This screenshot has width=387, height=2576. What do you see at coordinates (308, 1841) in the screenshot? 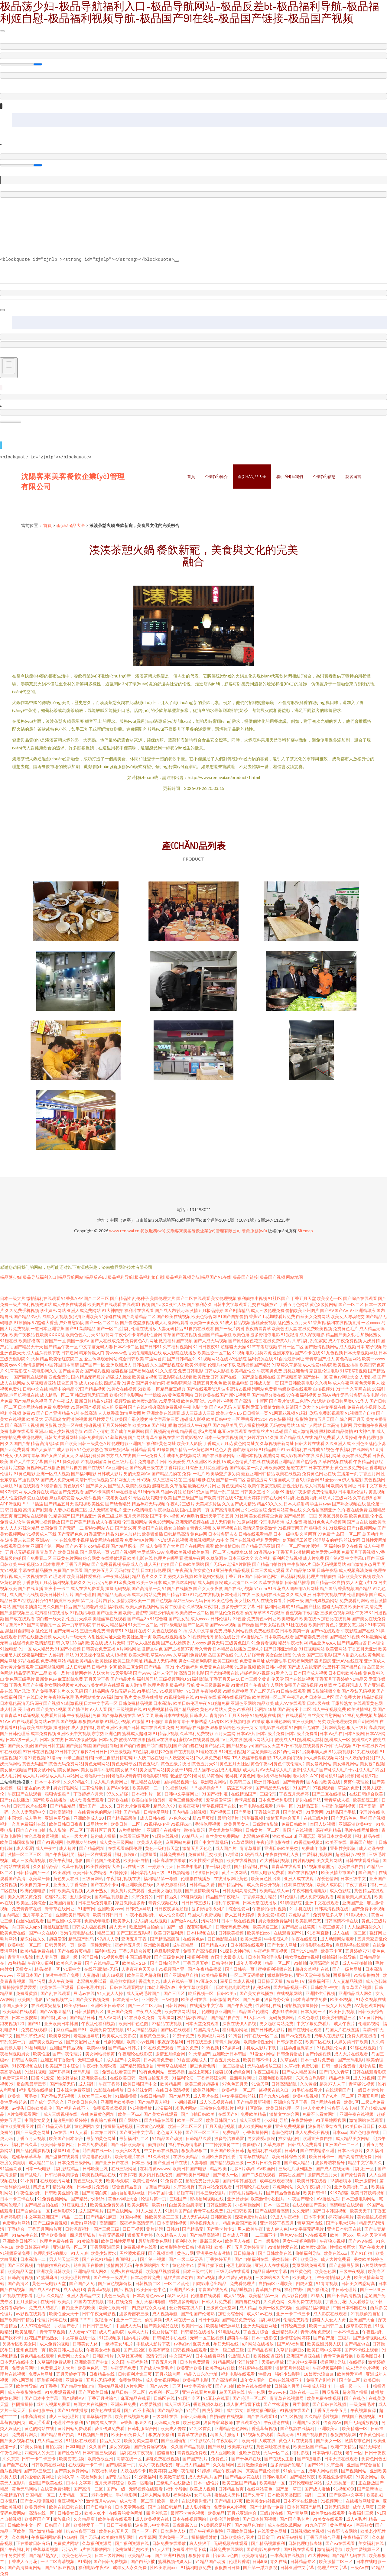
I see `91香蕉短视频0` at bounding box center [308, 1841].